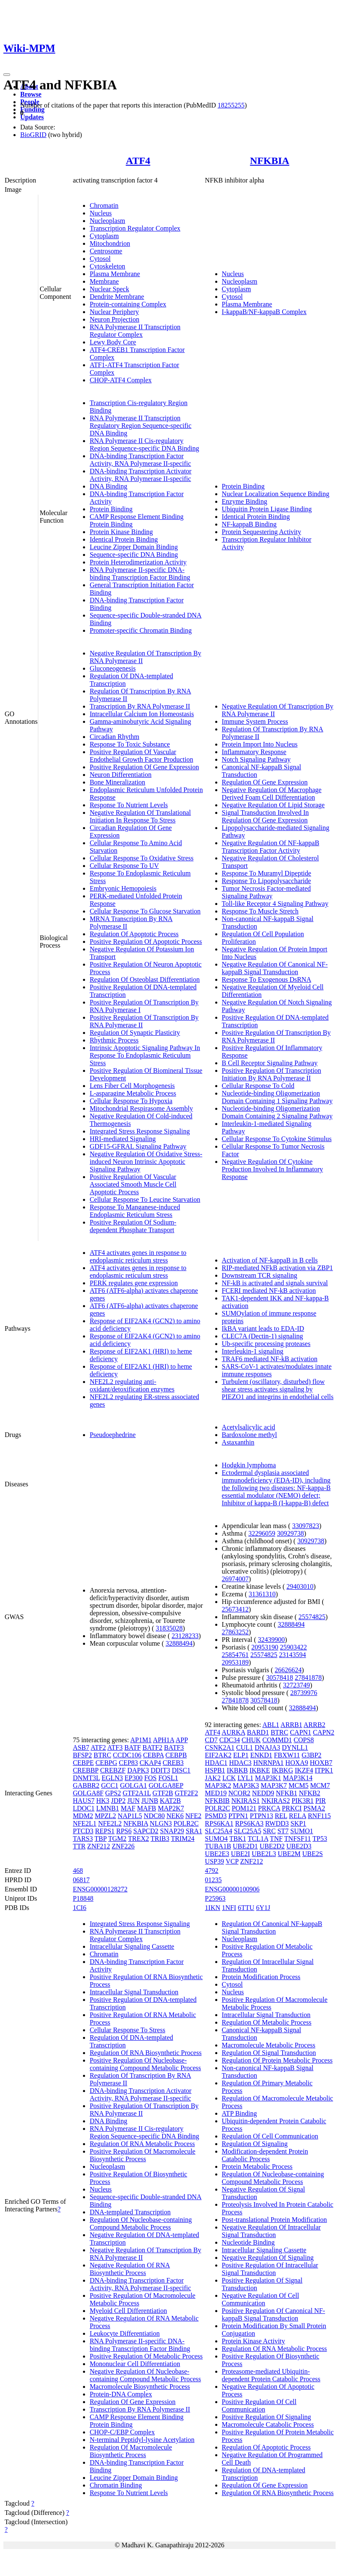 The width and height of the screenshot is (339, 2576). Describe the element at coordinates (113, 1793) in the screenshot. I see `GPS2` at that location.